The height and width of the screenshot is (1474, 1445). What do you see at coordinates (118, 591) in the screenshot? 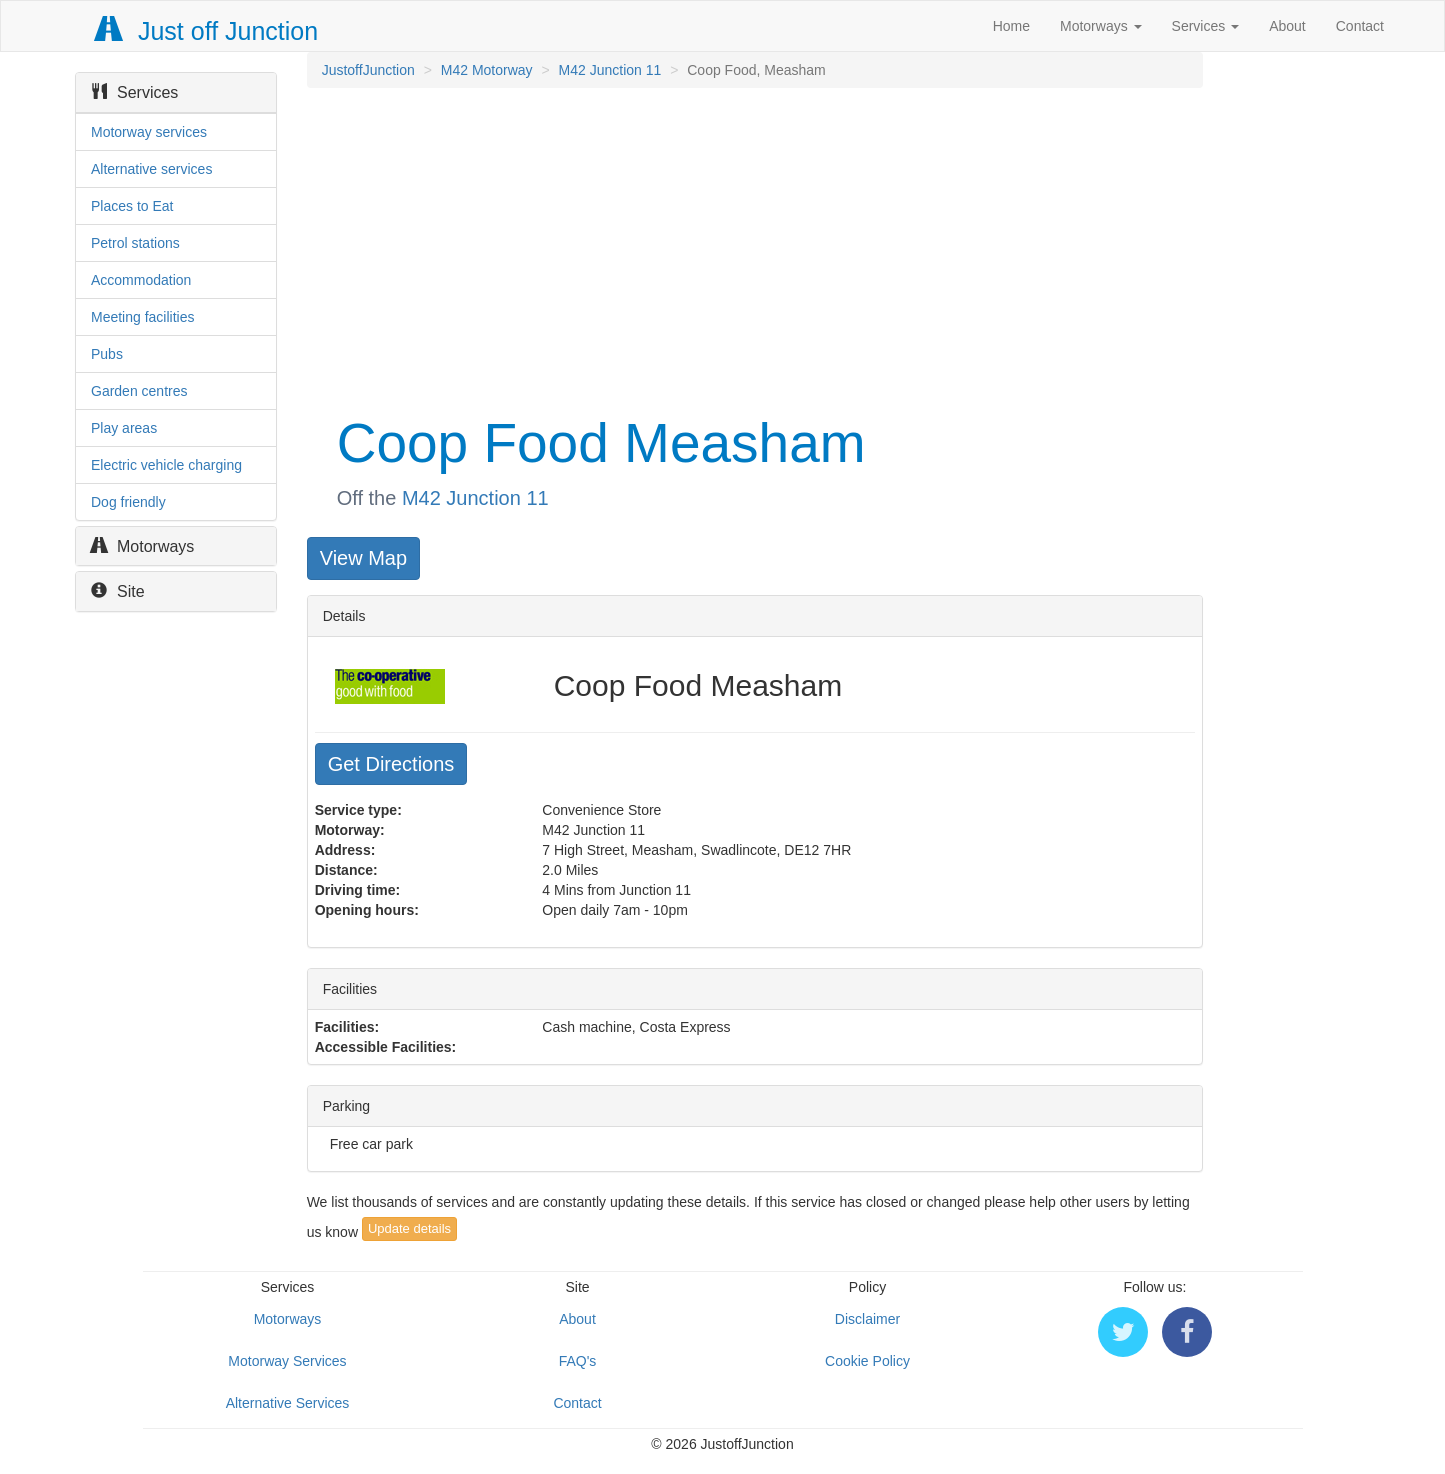
I see `Site` at bounding box center [118, 591].